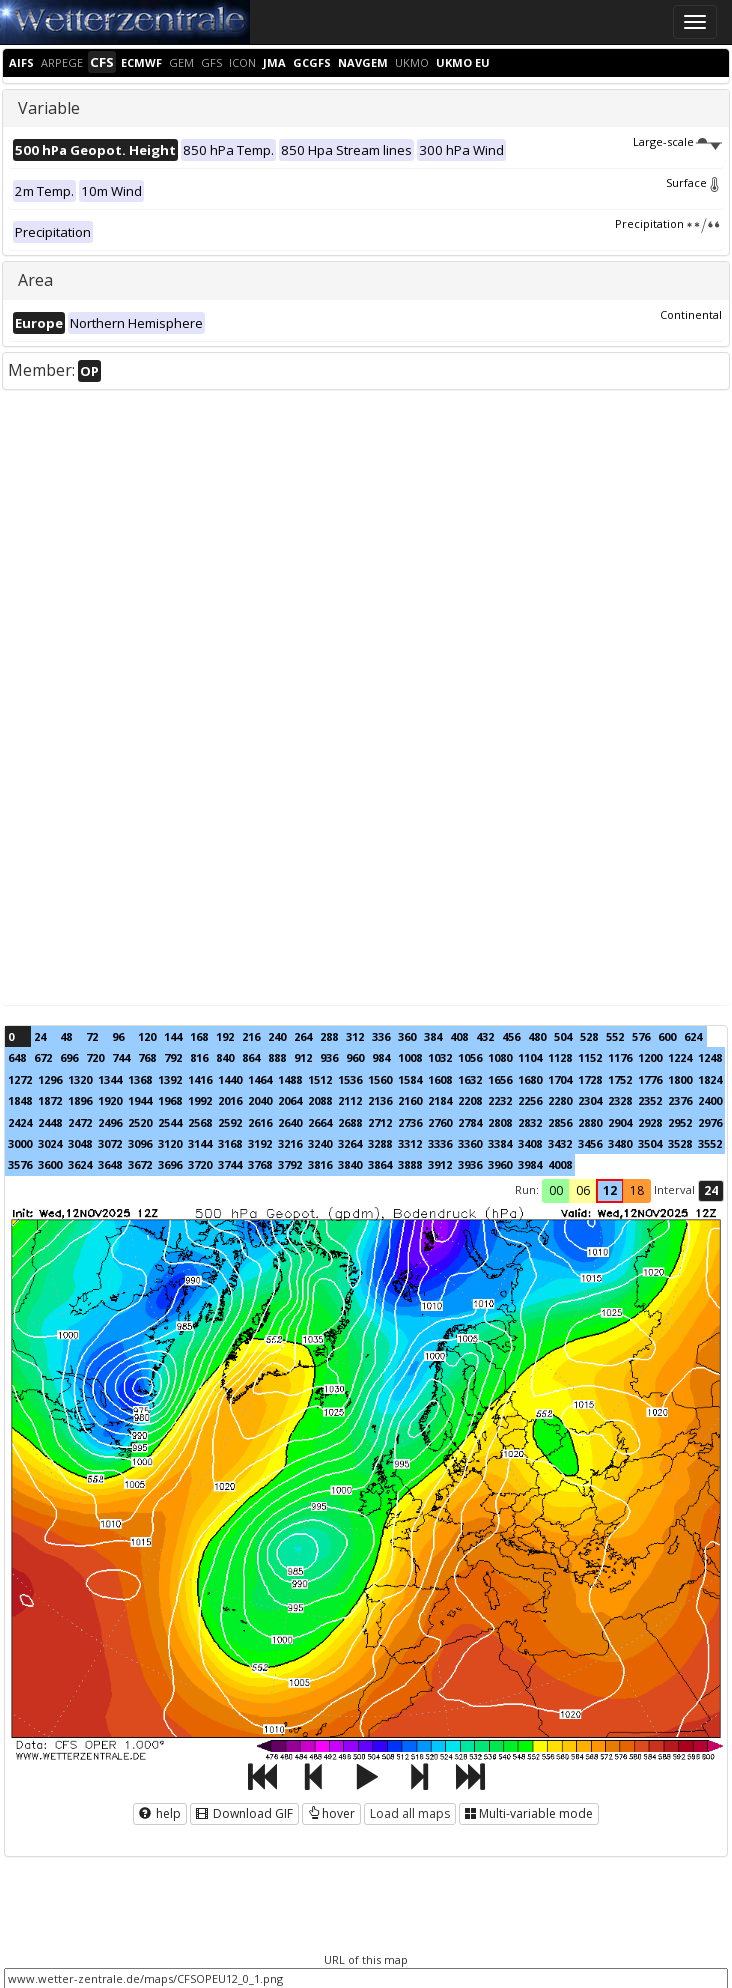 The width and height of the screenshot is (732, 1988). Describe the element at coordinates (590, 1100) in the screenshot. I see `2304` at that location.